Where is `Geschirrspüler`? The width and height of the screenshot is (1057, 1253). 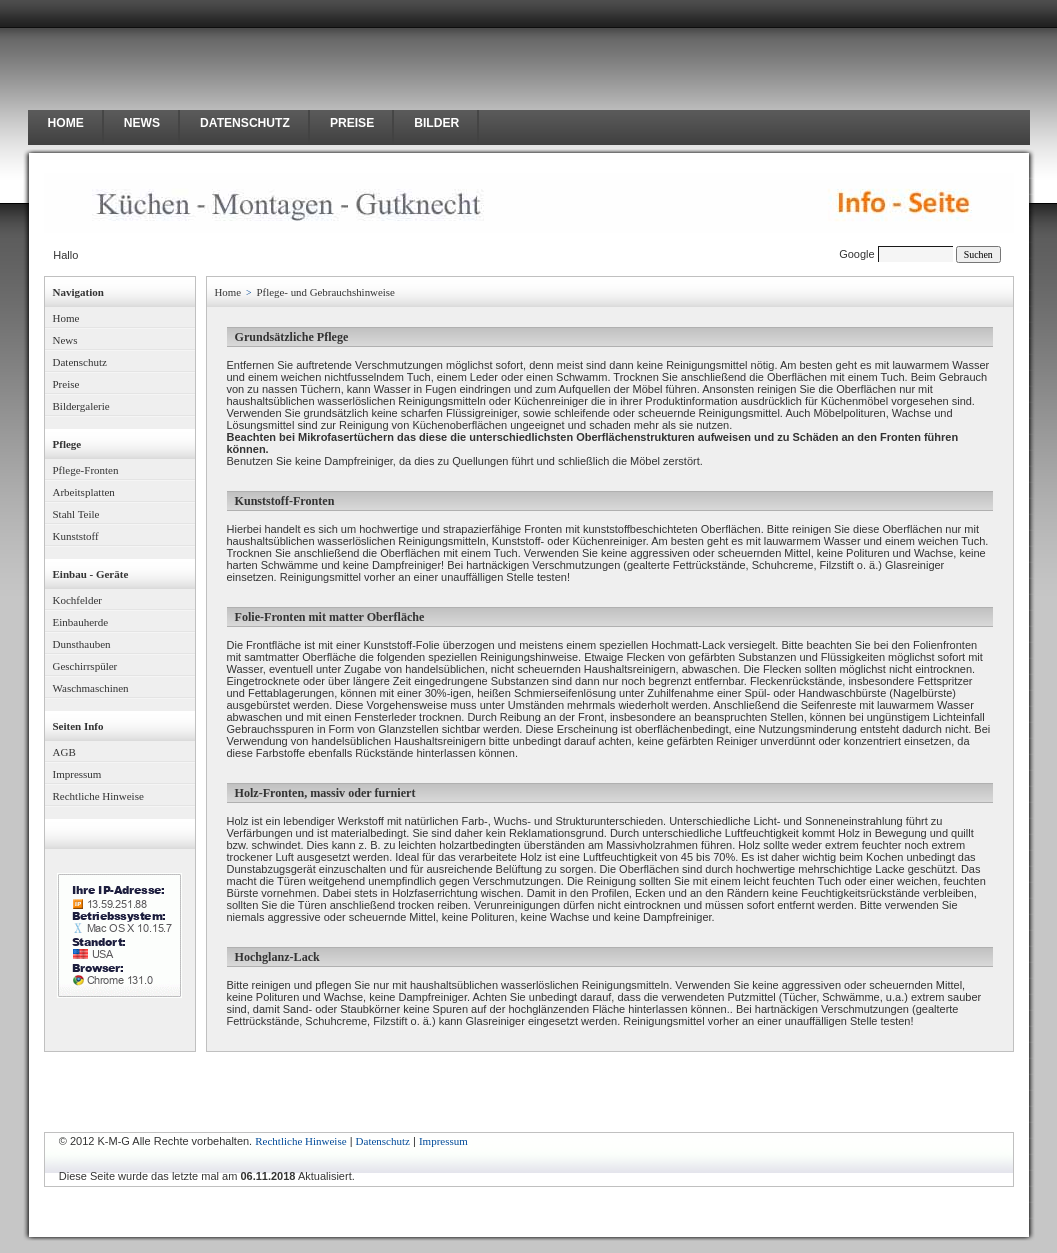
Geschirrspüler is located at coordinates (85, 666).